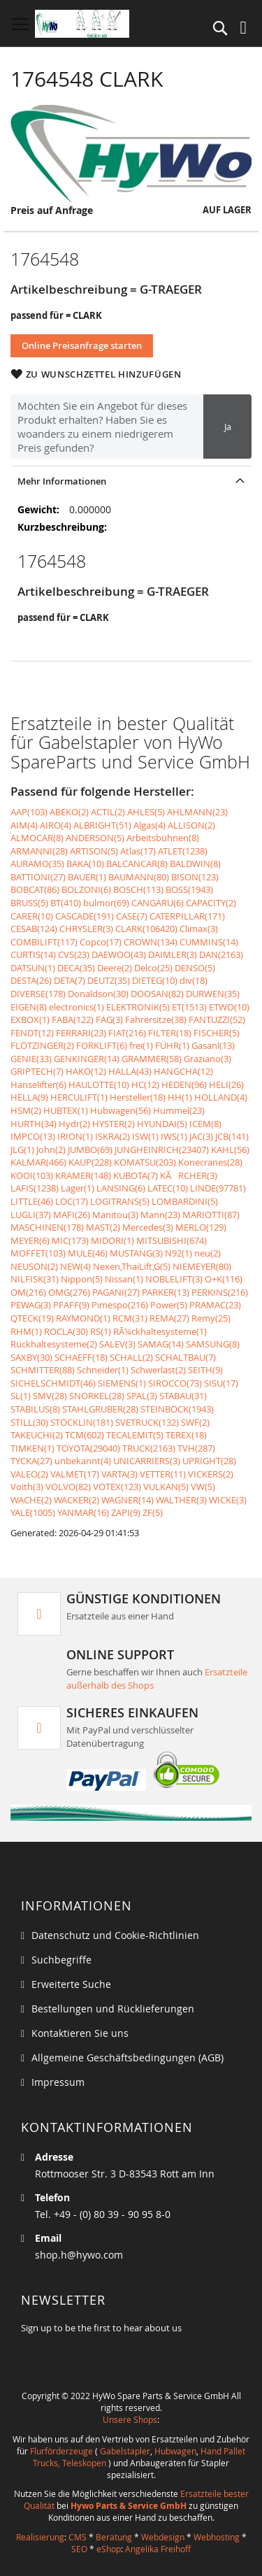 The image size is (262, 2576). Describe the element at coordinates (32, 1448) in the screenshot. I see `TIMKEN(1)` at that location.